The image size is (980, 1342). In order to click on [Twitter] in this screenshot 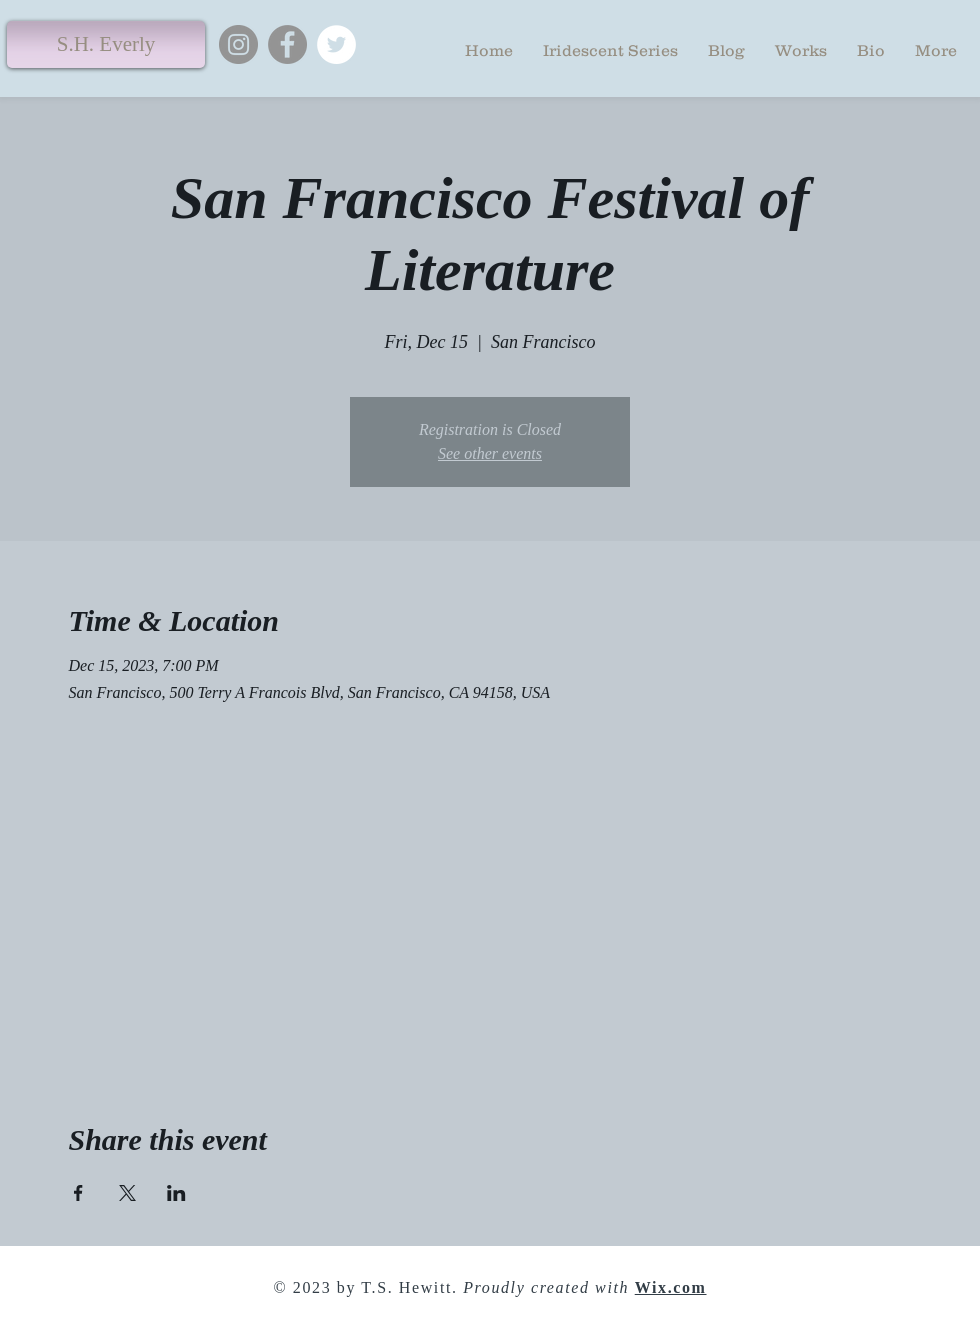, I will do `click(336, 44)`.